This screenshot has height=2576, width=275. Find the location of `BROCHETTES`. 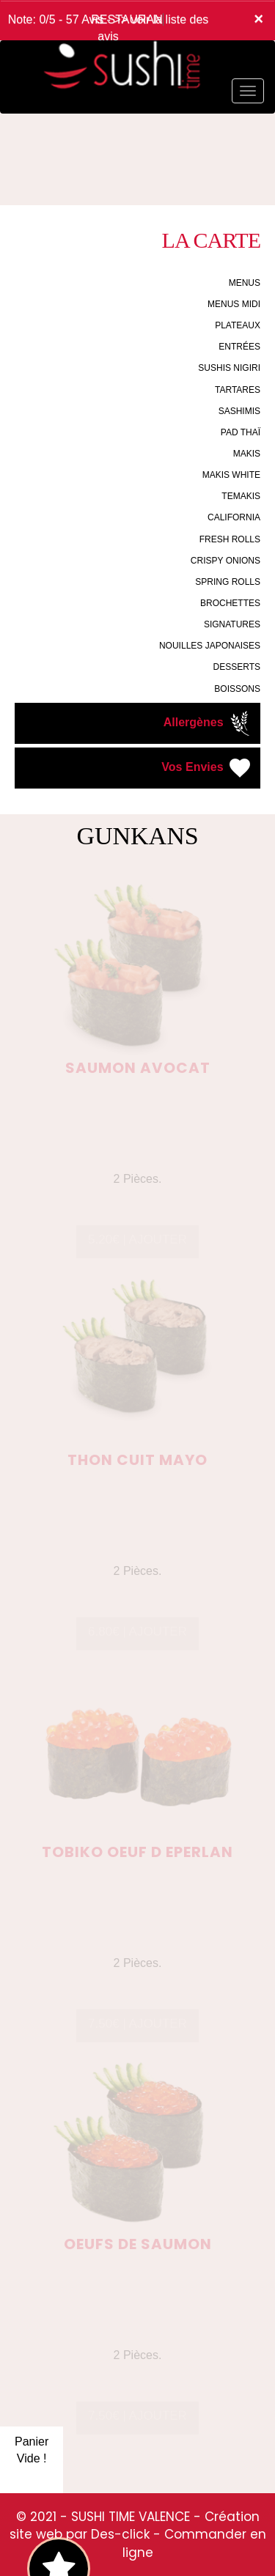

BROCHETTES is located at coordinates (230, 603).